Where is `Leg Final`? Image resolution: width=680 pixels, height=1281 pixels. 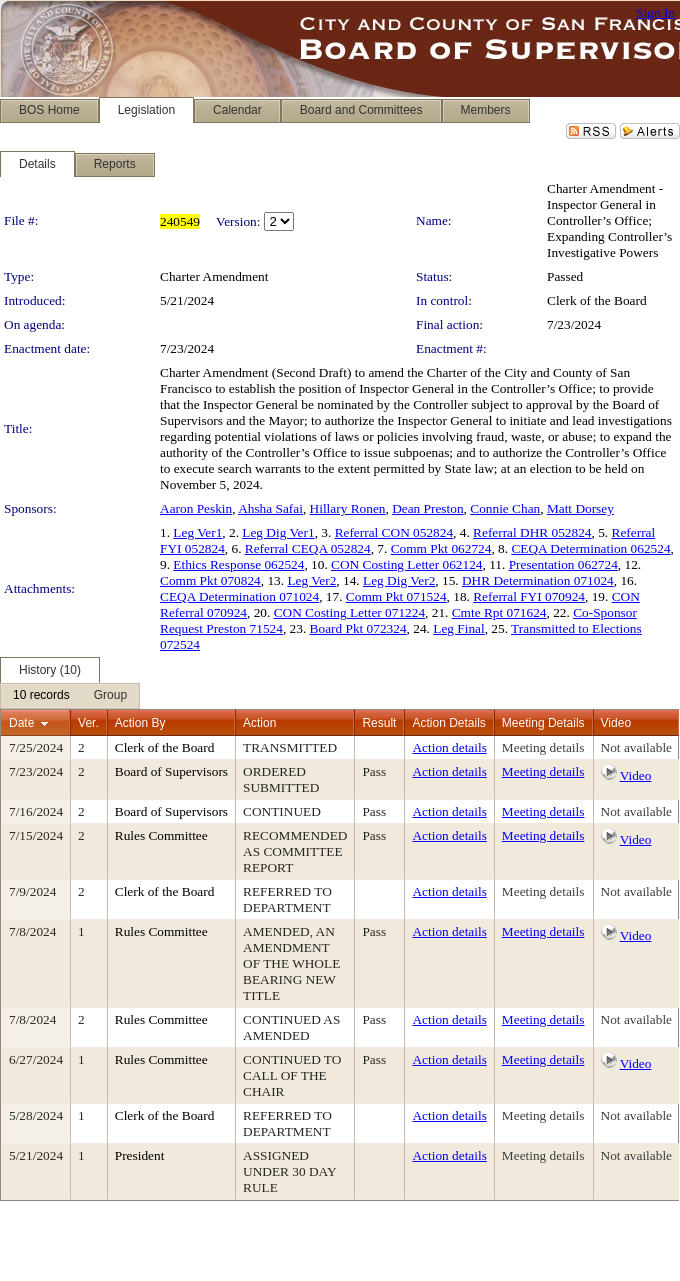
Leg Final is located at coordinates (458, 628).